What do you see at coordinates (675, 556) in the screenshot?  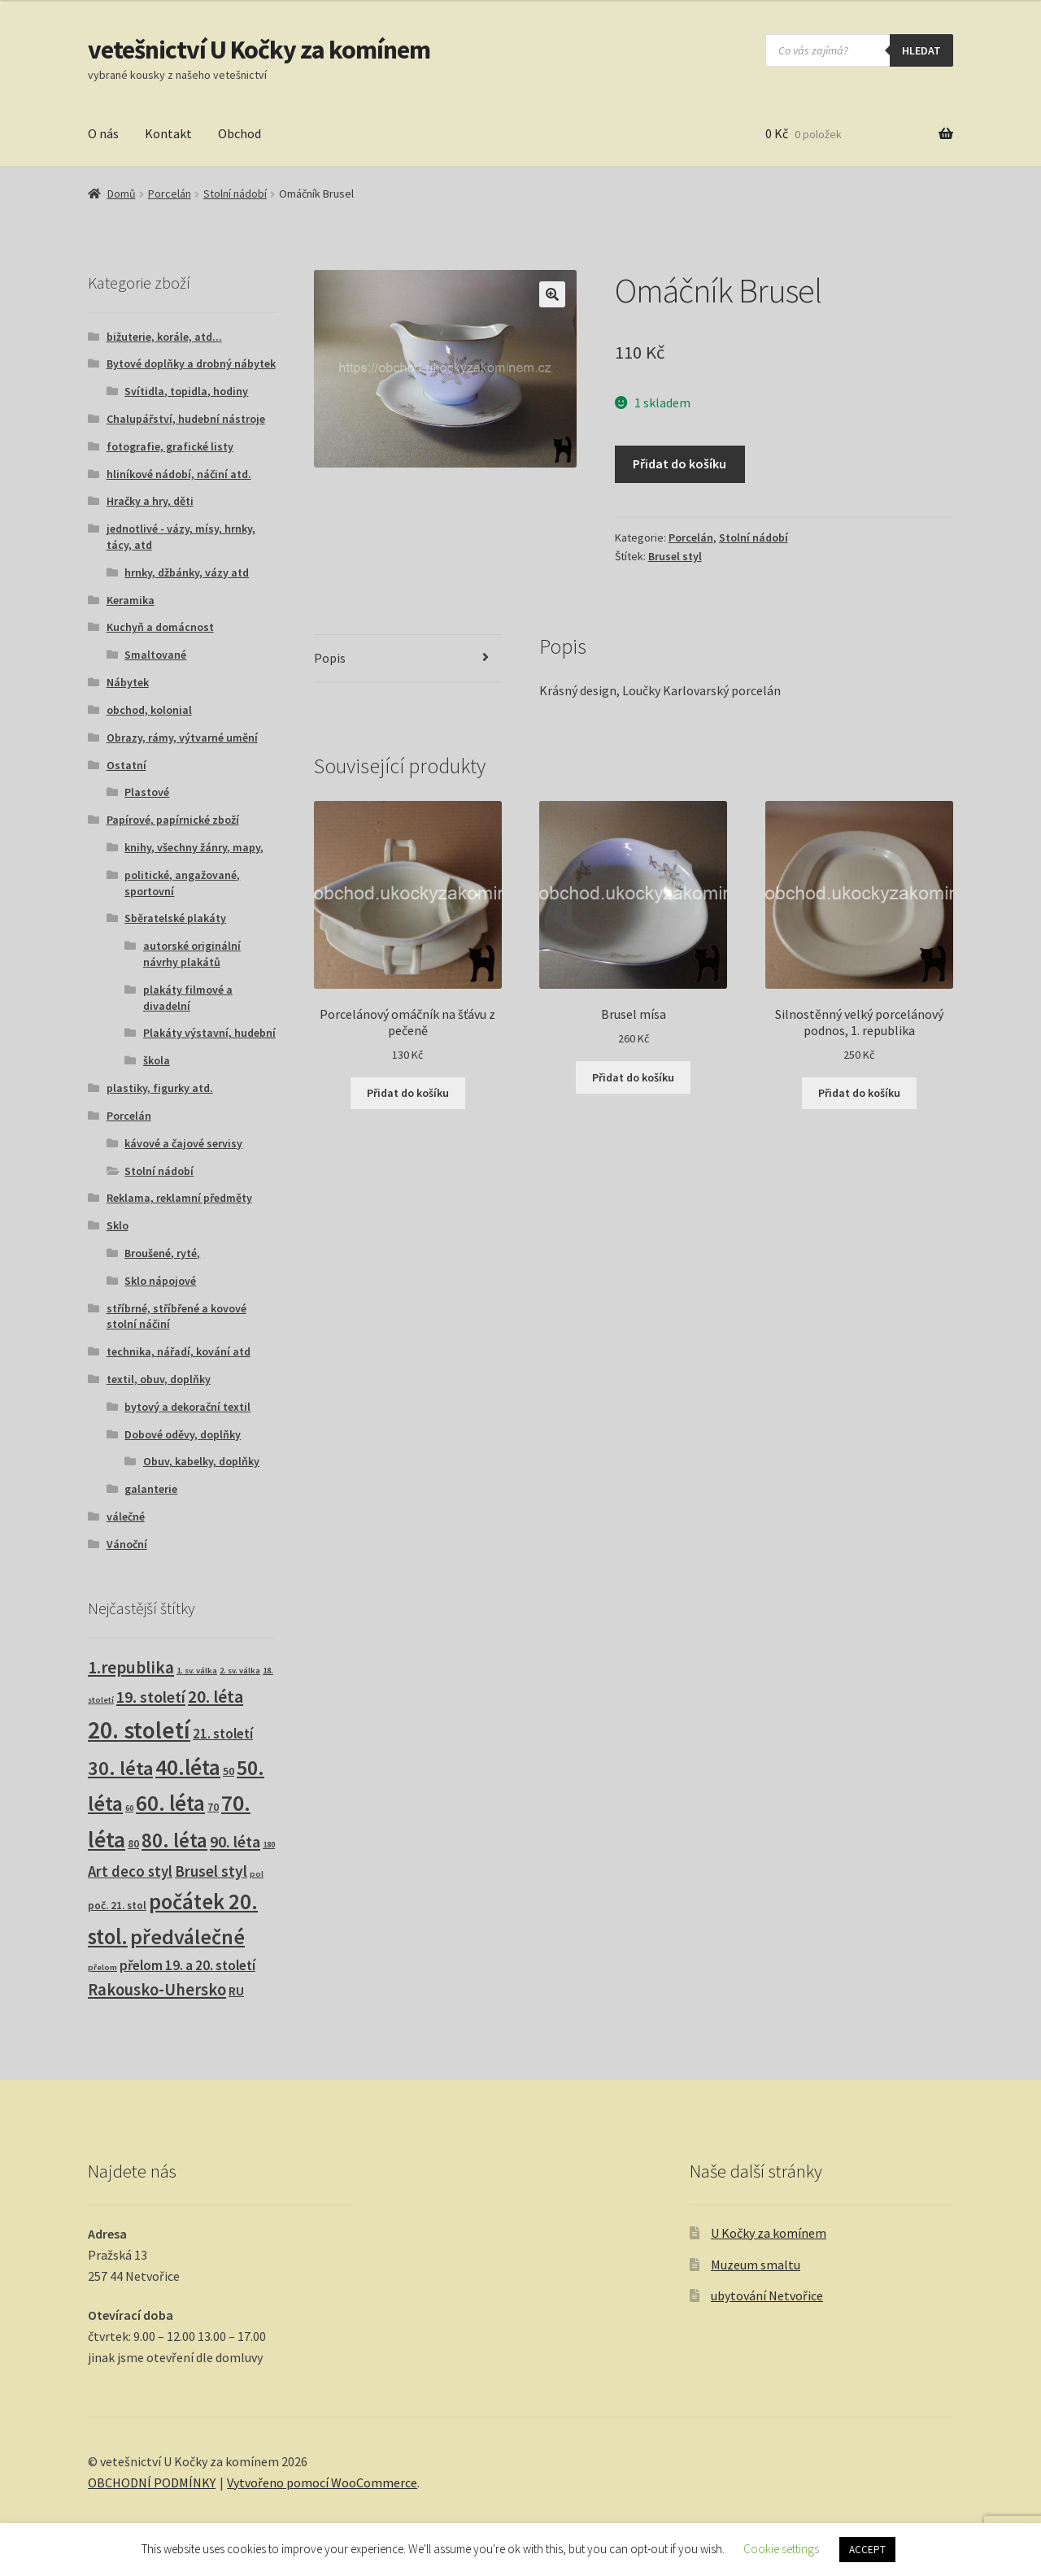 I see `Brusel styl` at bounding box center [675, 556].